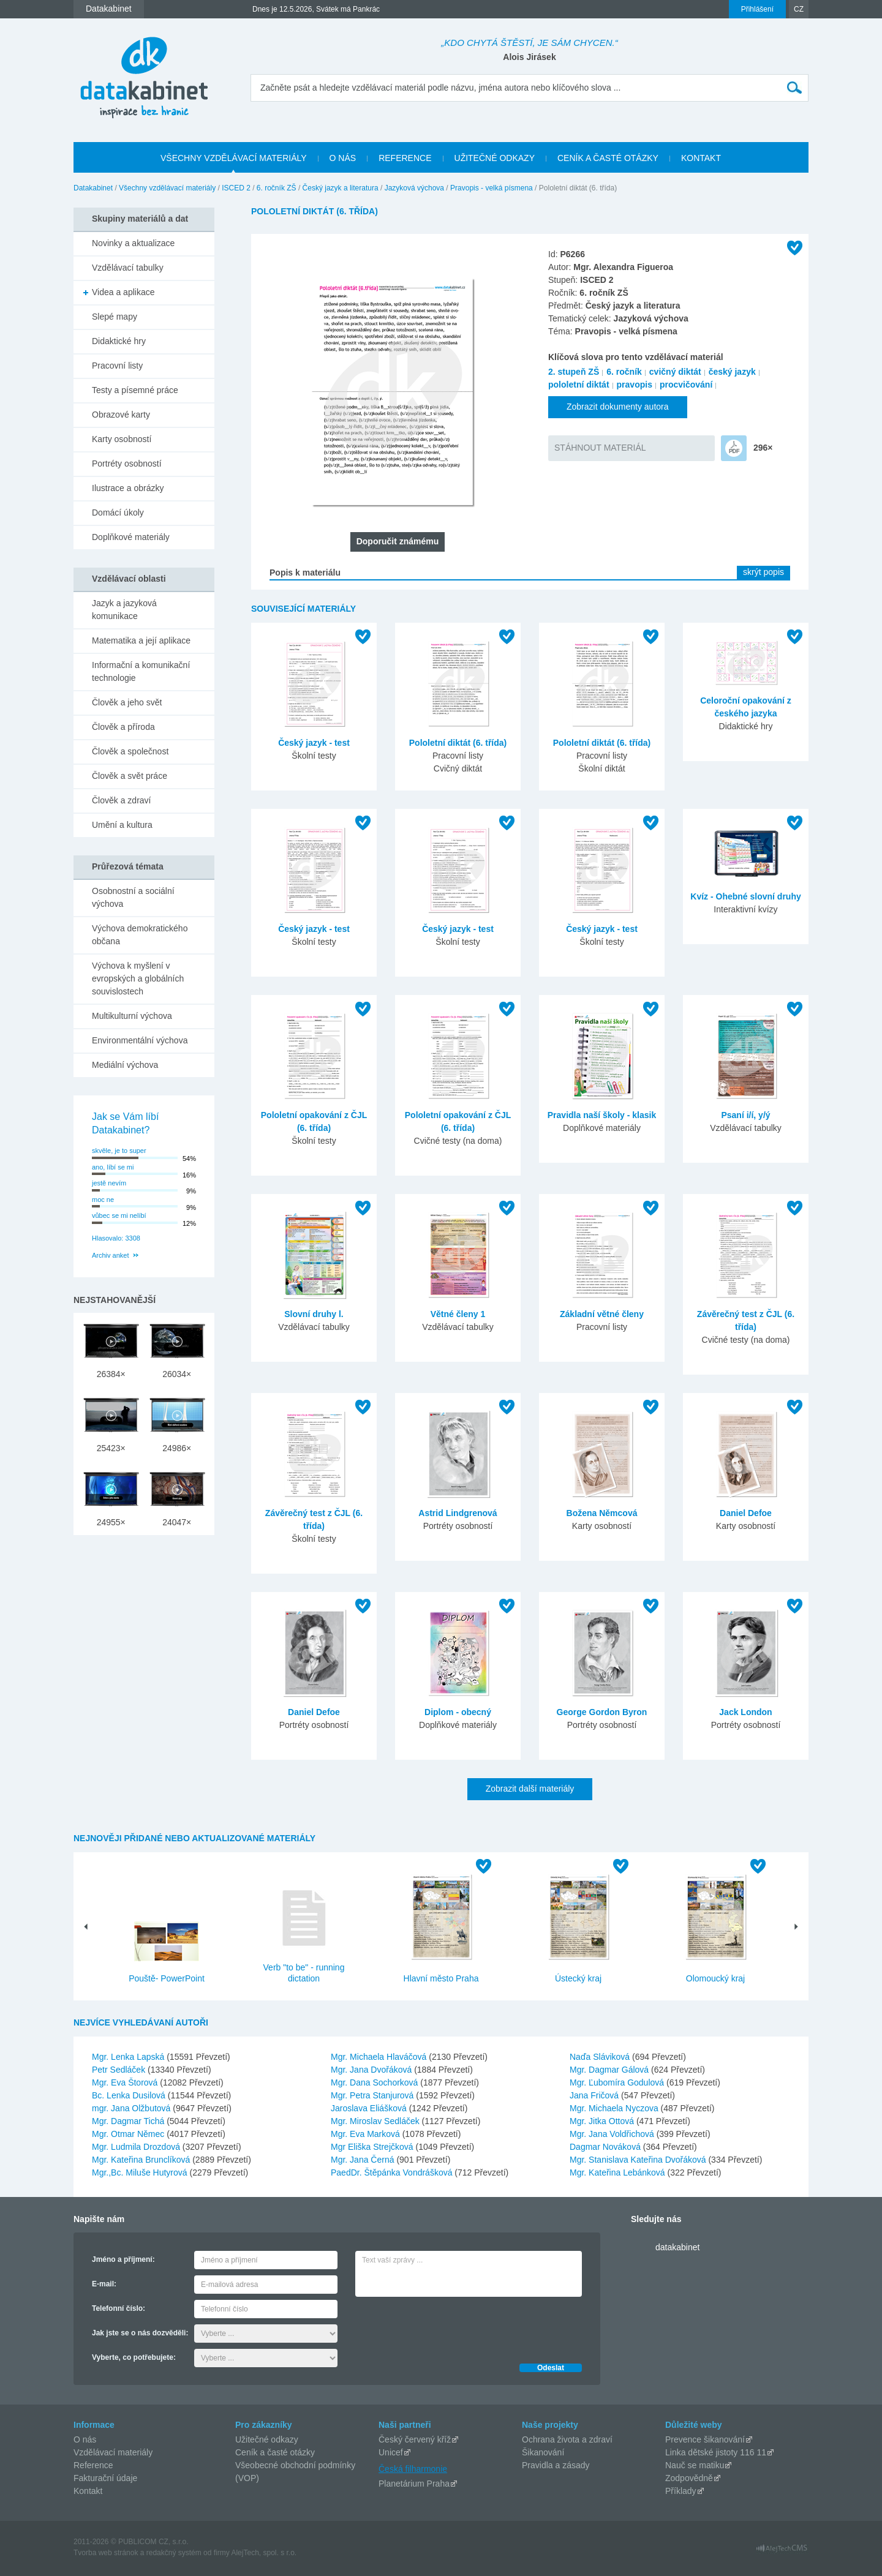 Image resolution: width=882 pixels, height=2576 pixels. I want to click on Přihlášení, so click(757, 9).